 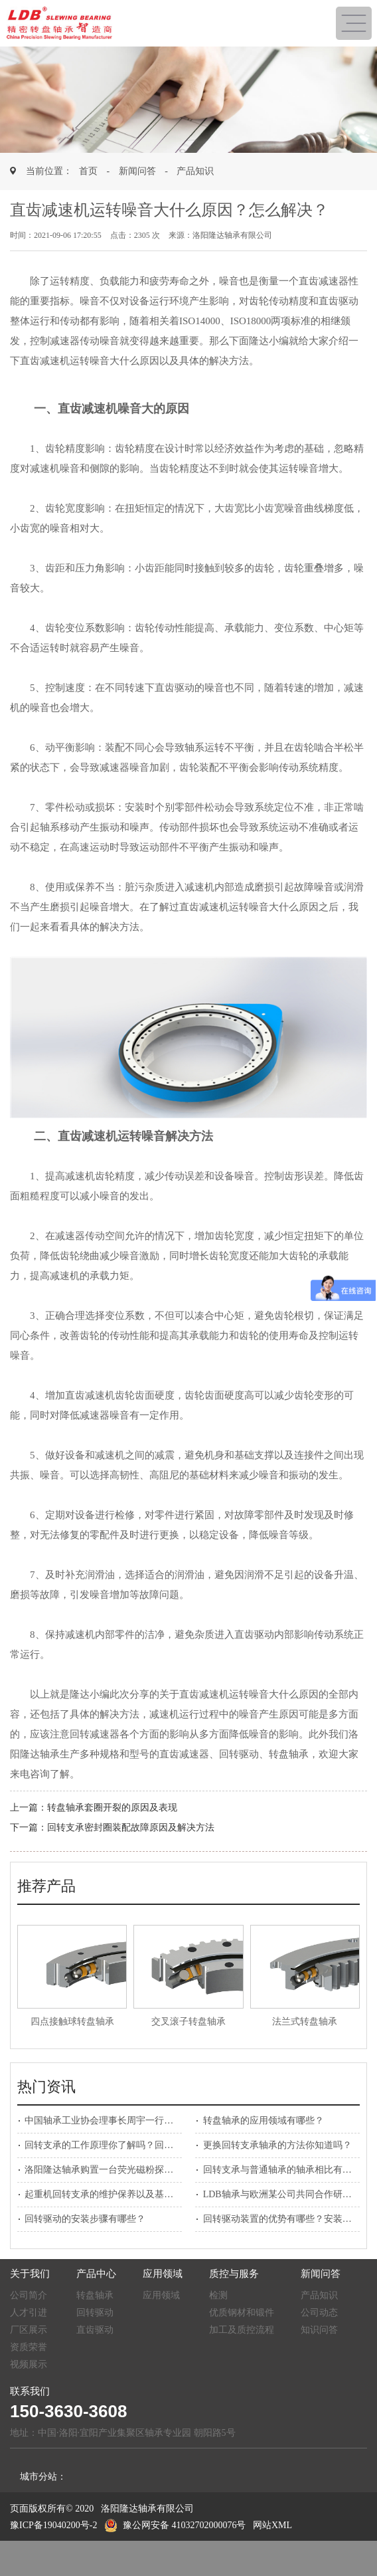 I want to click on 首页, so click(x=88, y=171).